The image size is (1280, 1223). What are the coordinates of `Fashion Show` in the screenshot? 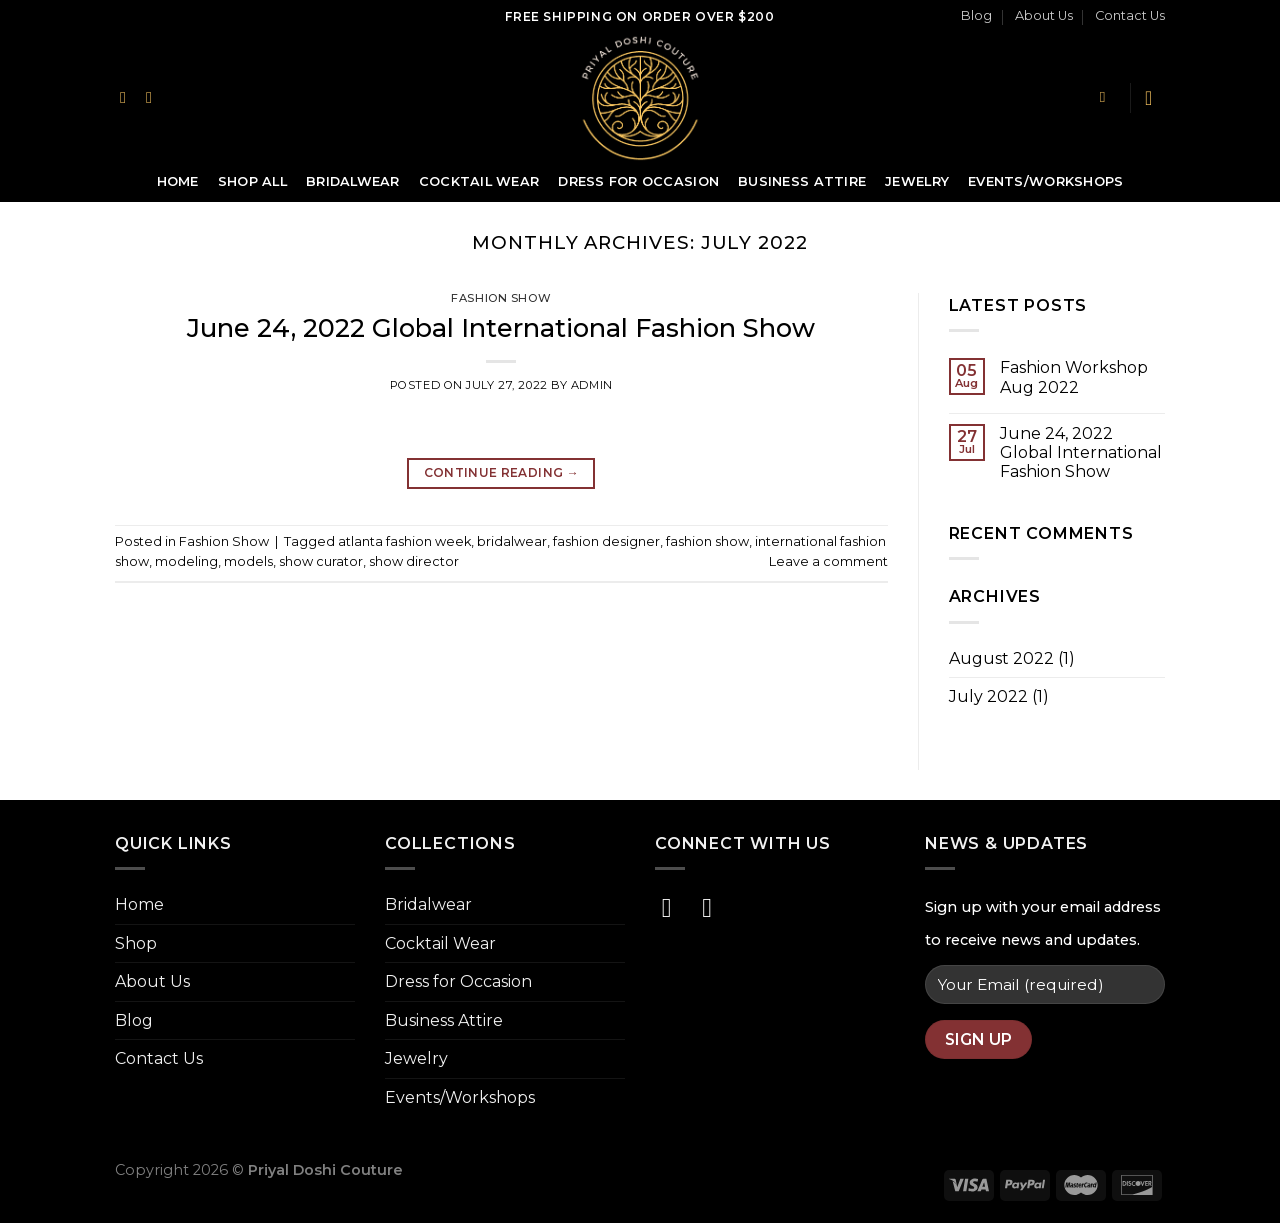 It's located at (501, 298).